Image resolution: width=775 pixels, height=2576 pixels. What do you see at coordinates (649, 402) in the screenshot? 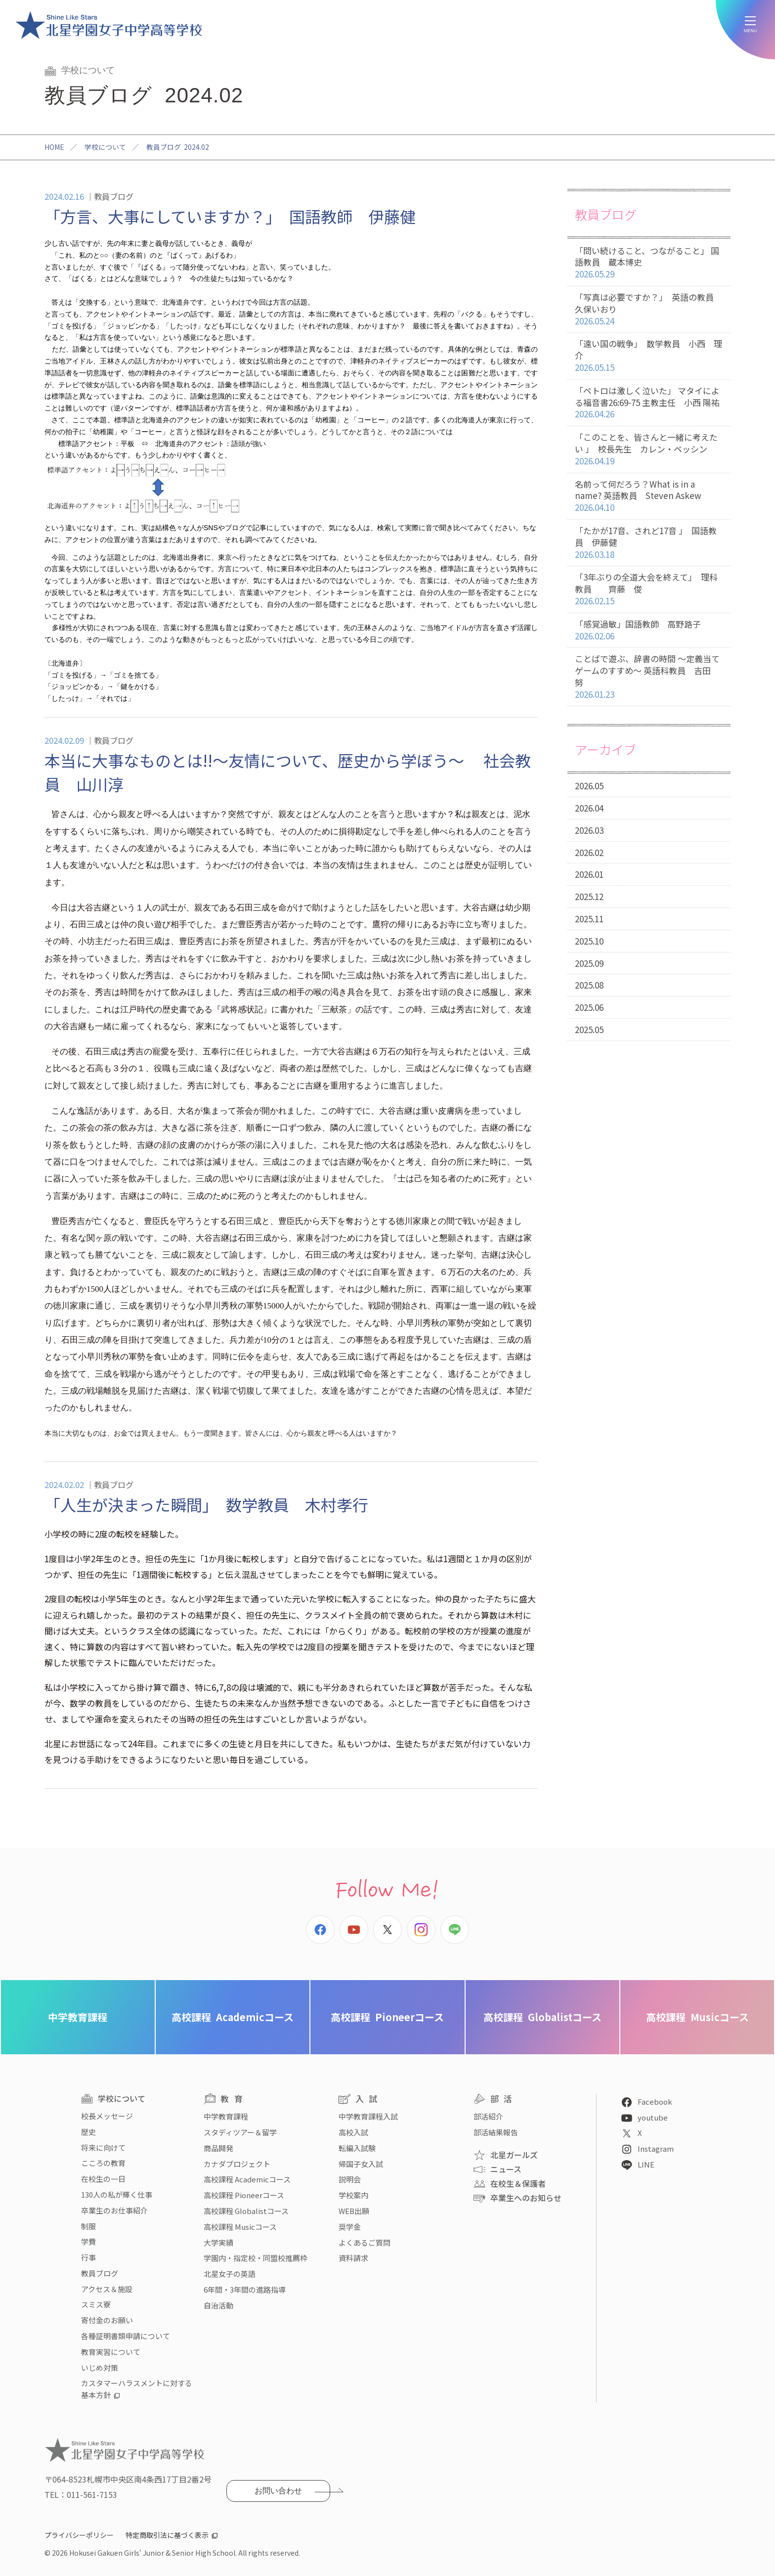
I see `「ペトロは激しく泣いた」 マタイによる福音書26:69-75 主教主任 小西 陽祐` at bounding box center [649, 402].